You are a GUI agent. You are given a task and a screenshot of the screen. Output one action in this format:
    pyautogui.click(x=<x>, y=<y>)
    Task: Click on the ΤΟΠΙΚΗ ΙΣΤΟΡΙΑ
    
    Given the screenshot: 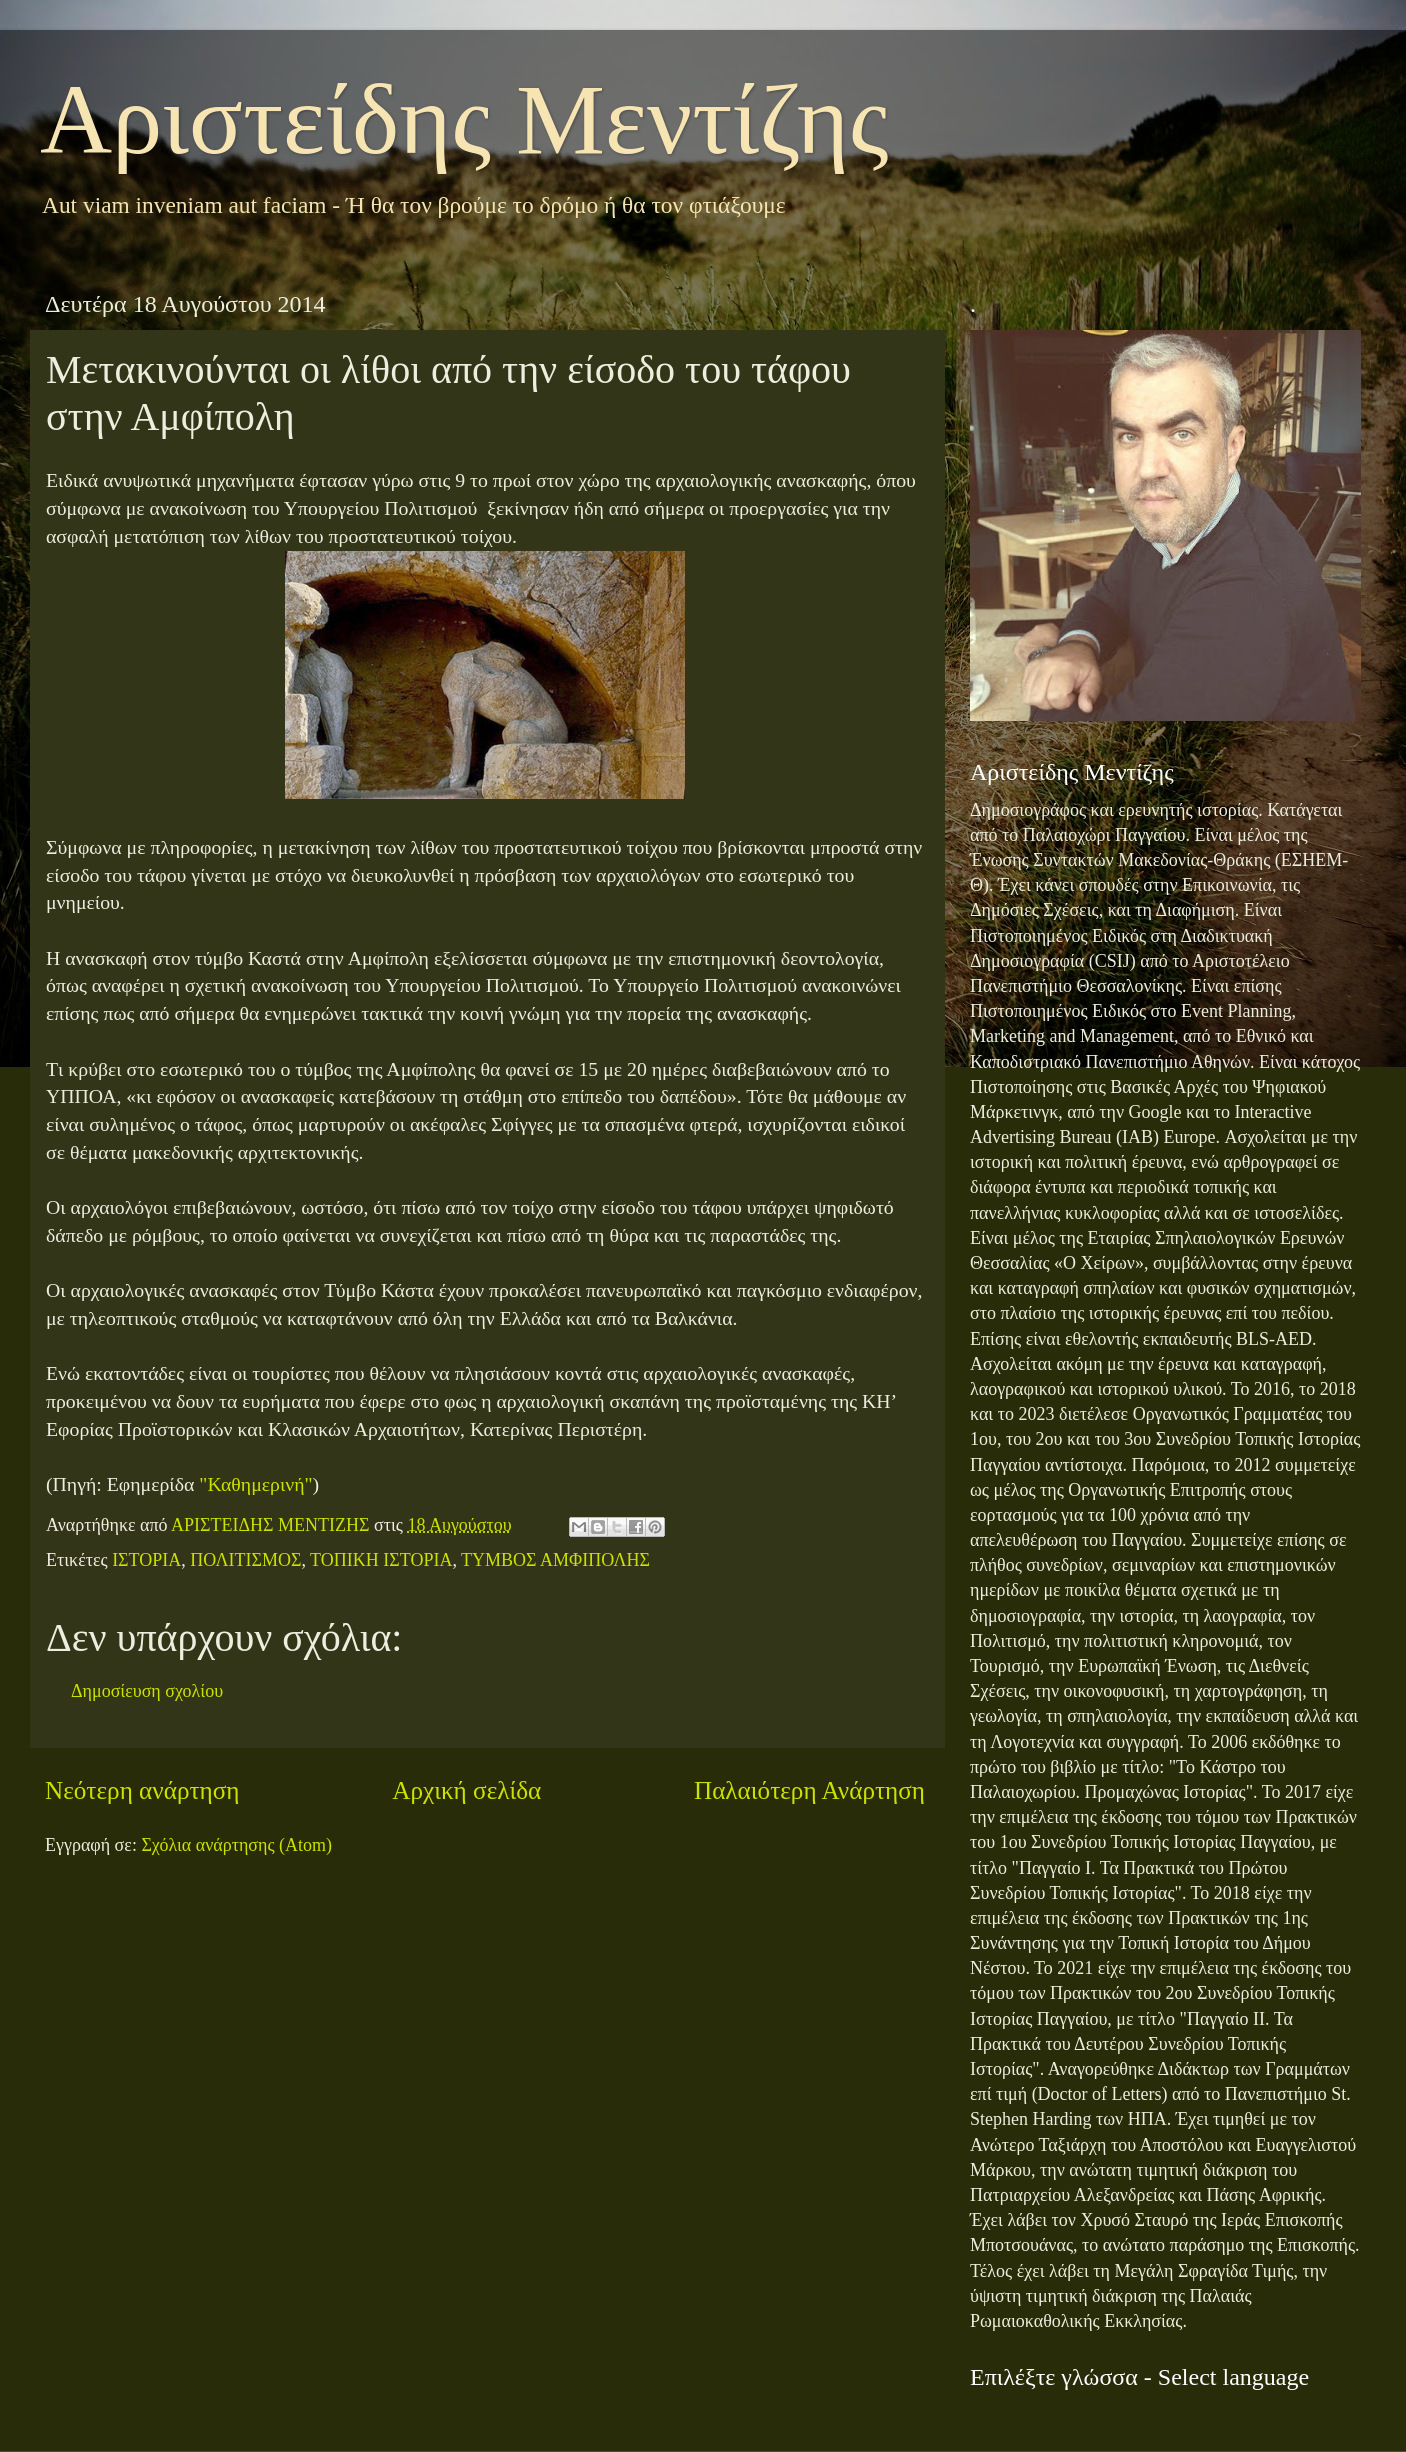 What is the action you would take?
    pyautogui.click(x=381, y=1560)
    